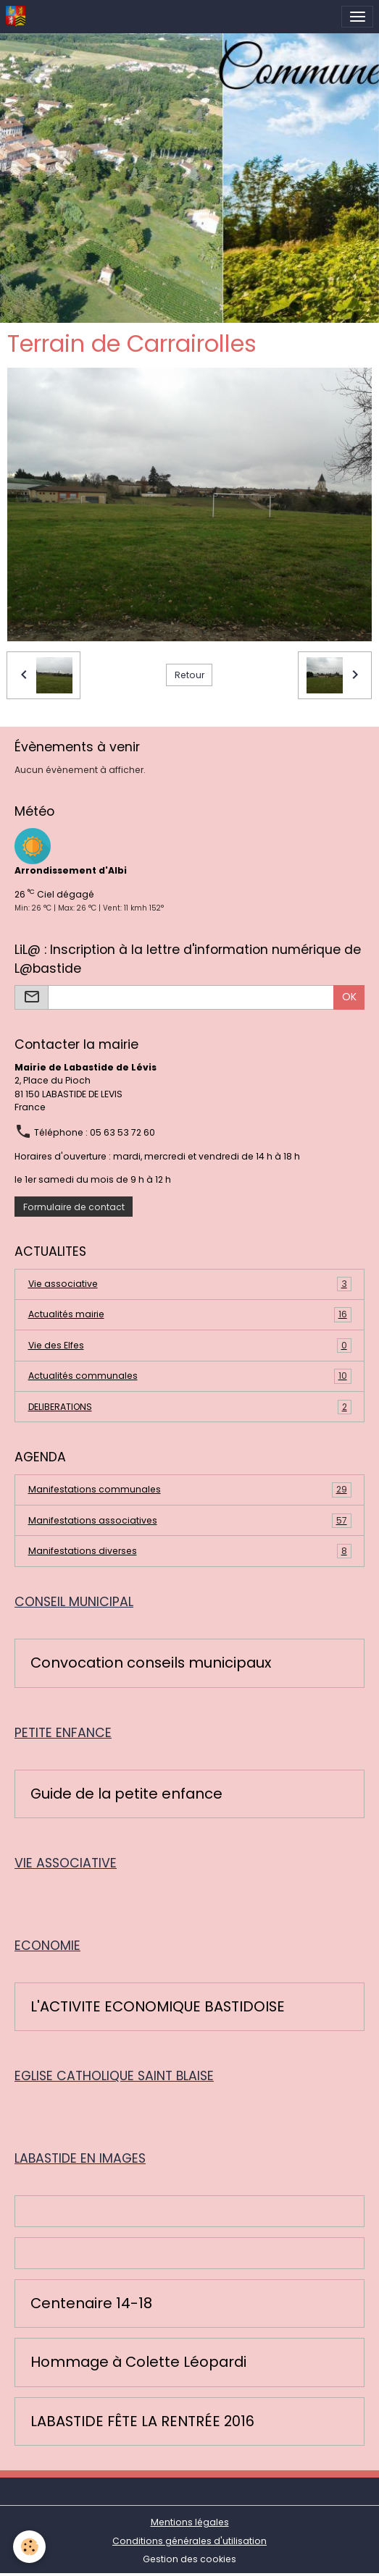  What do you see at coordinates (189, 1520) in the screenshot?
I see `Manifestations associatives` at bounding box center [189, 1520].